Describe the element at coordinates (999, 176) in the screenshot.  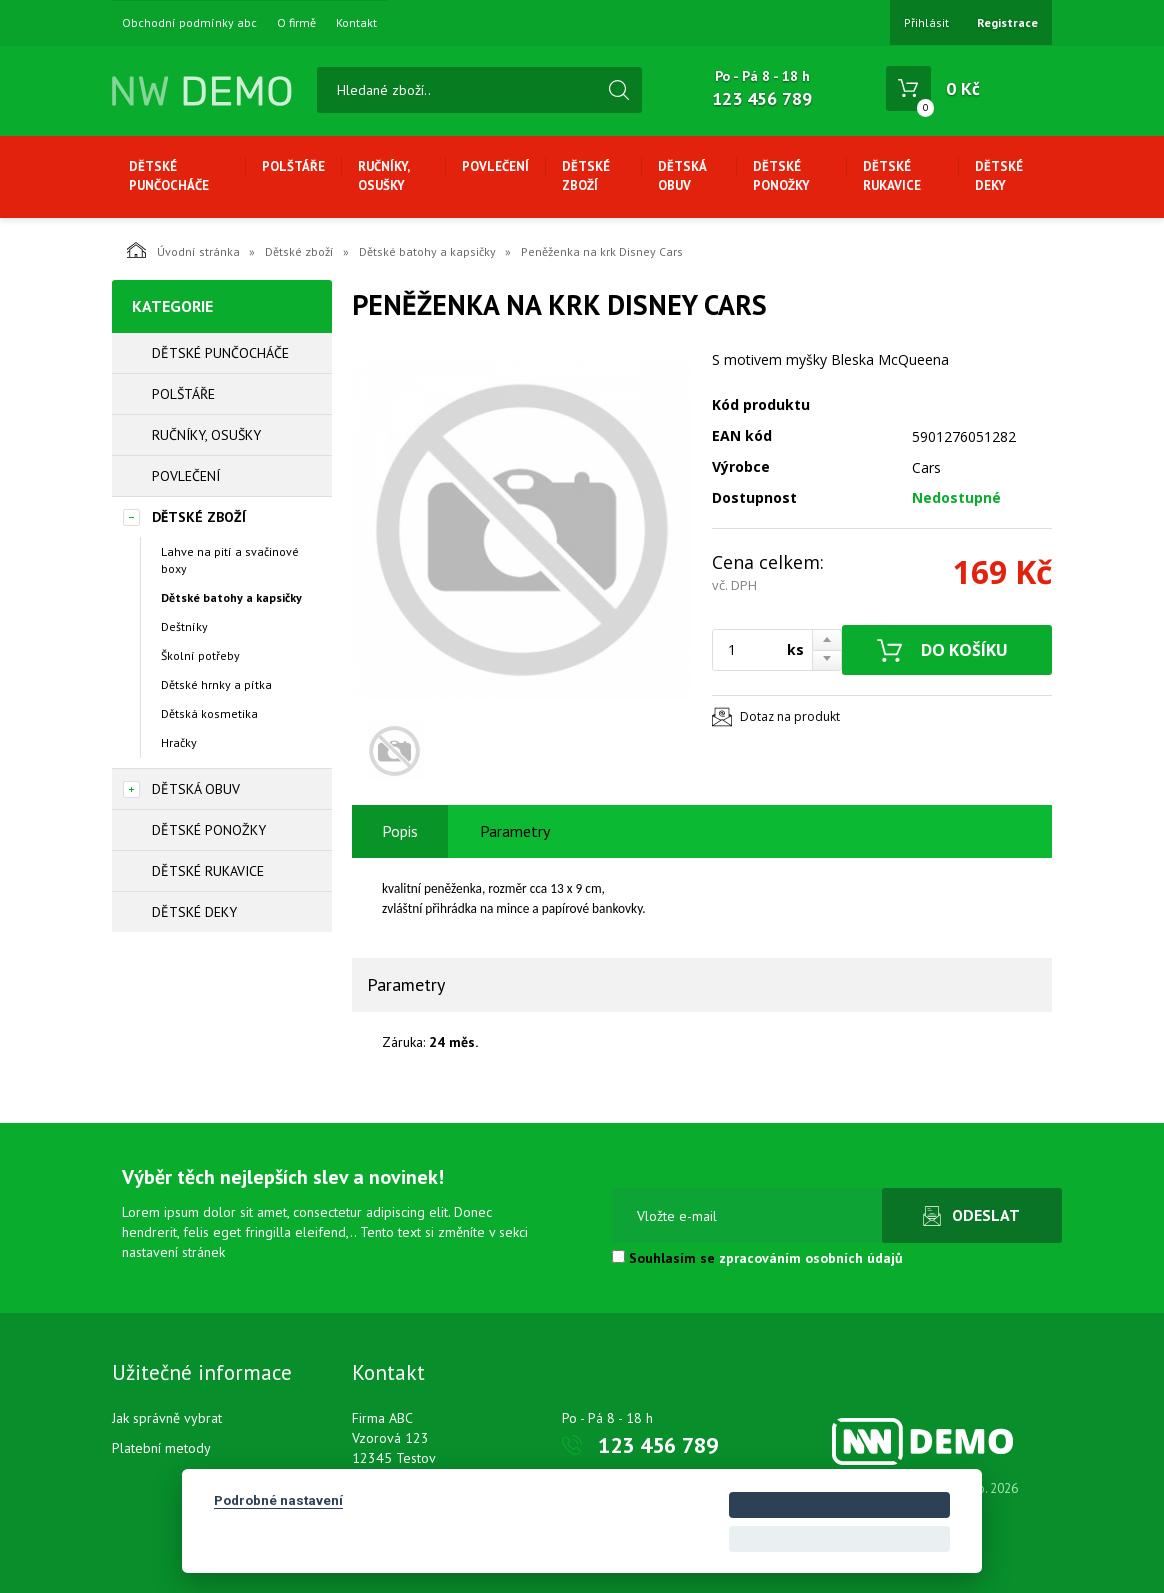
I see `Dětské deky` at that location.